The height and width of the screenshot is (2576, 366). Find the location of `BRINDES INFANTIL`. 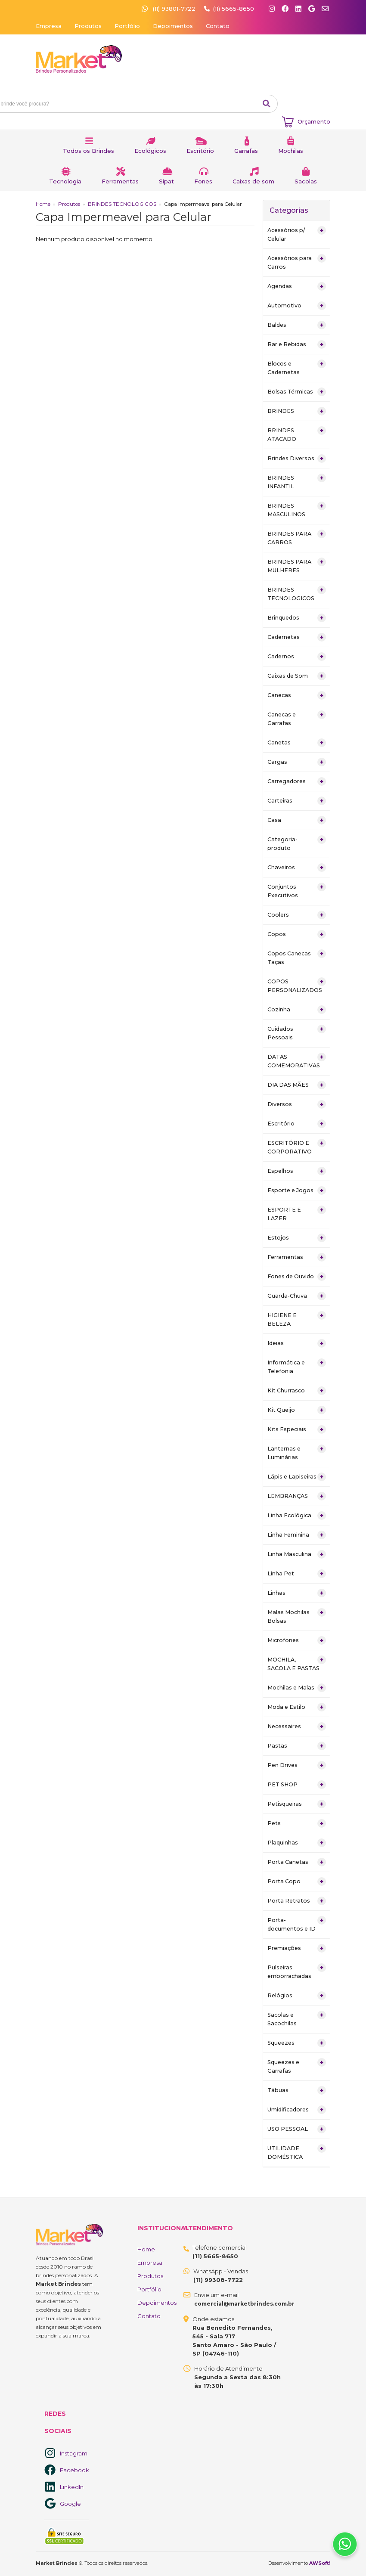

BRINDES INFANTIL is located at coordinates (296, 482).